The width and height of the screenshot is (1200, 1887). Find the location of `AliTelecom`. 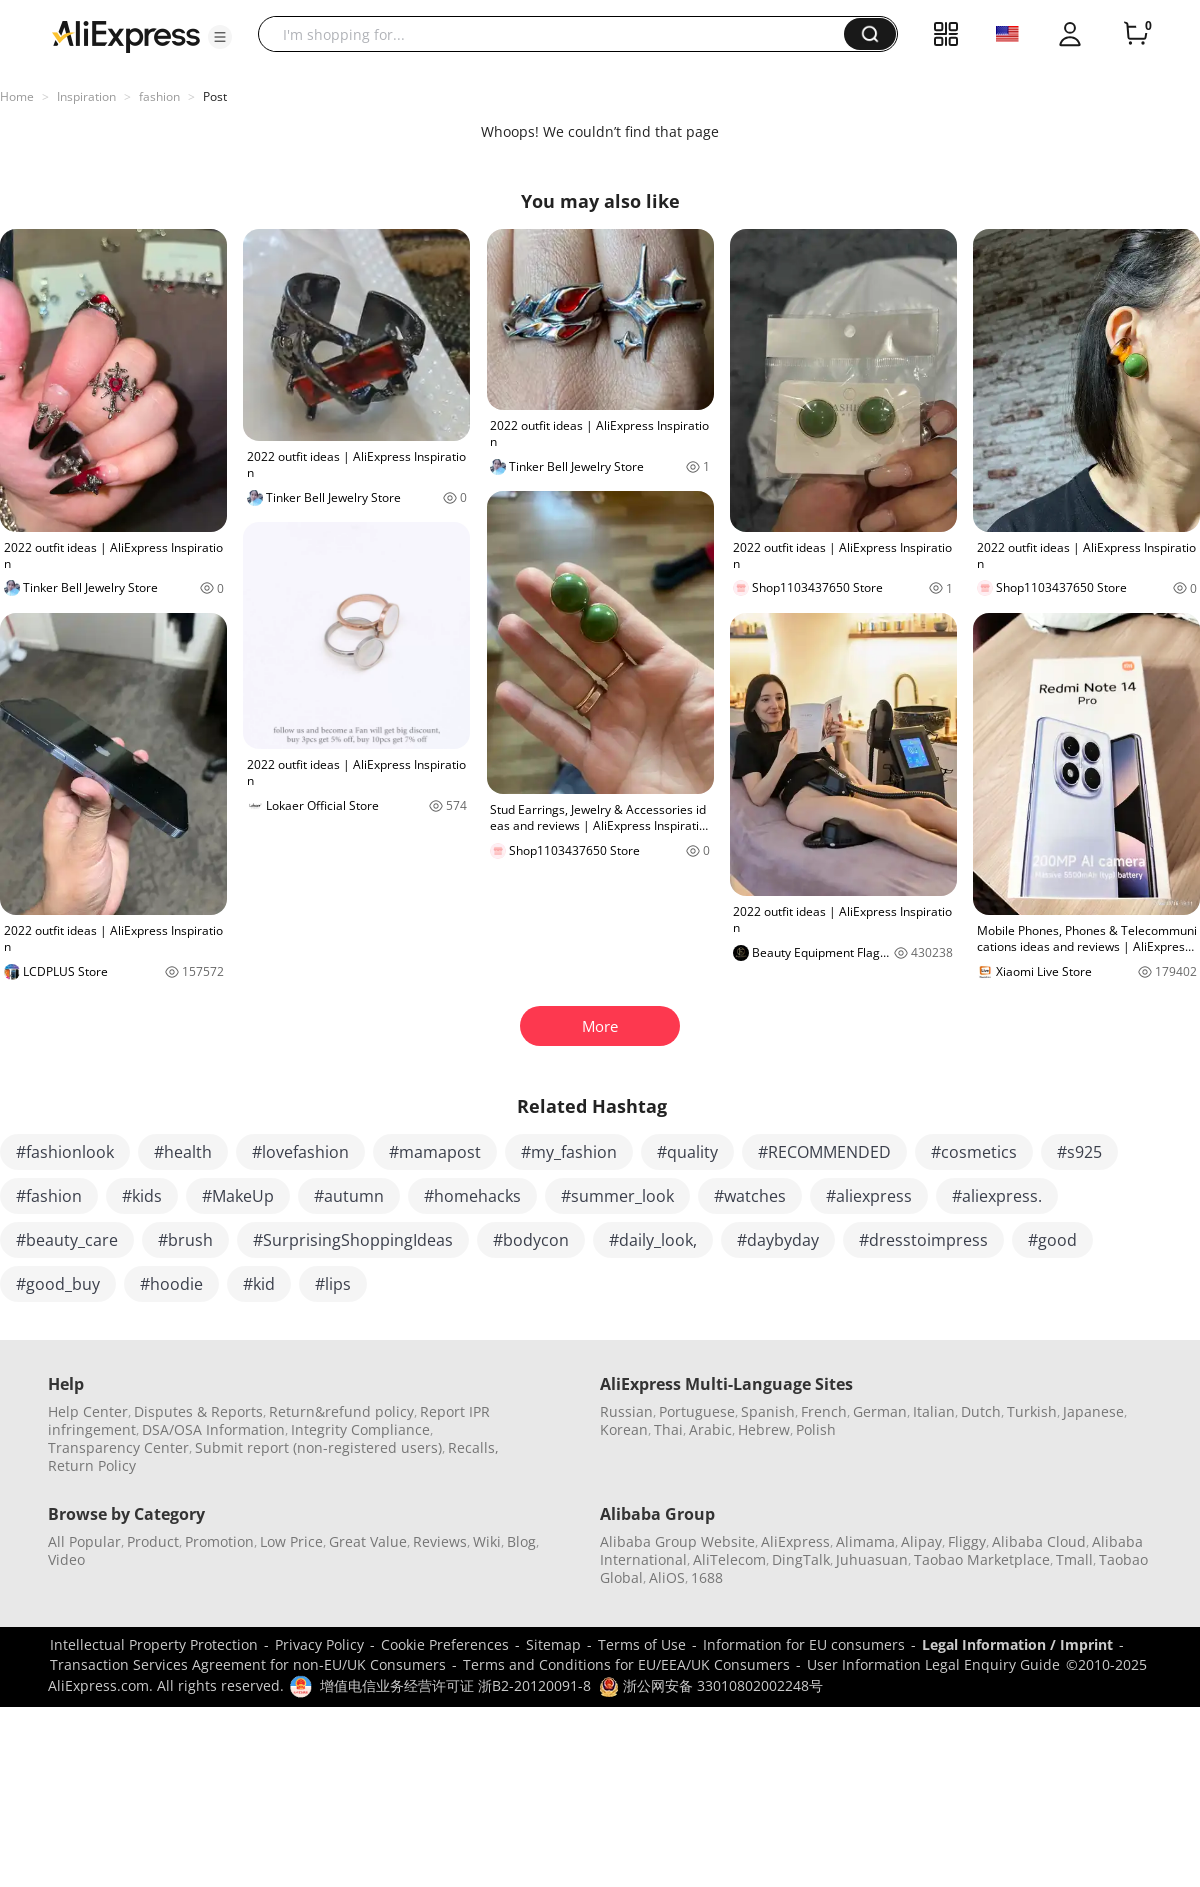

AliTelecom is located at coordinates (729, 1559).